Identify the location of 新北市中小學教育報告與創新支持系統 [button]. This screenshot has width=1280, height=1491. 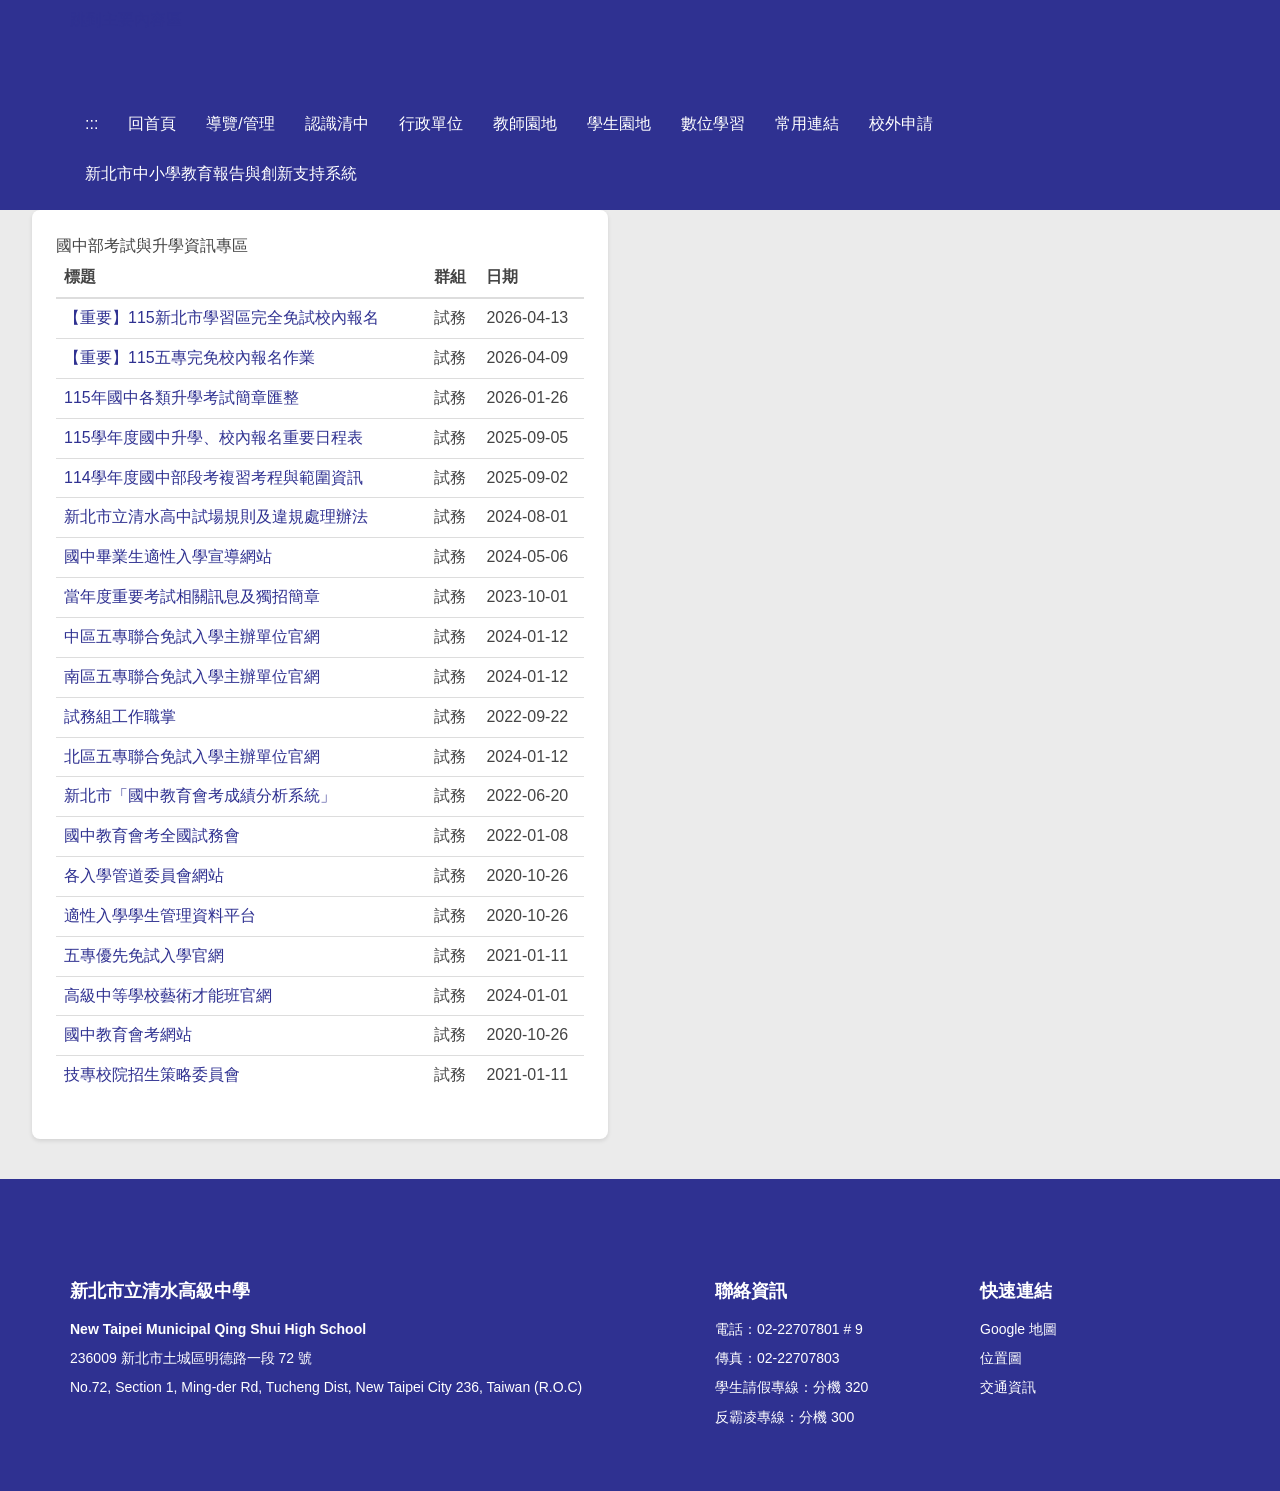
(221, 173).